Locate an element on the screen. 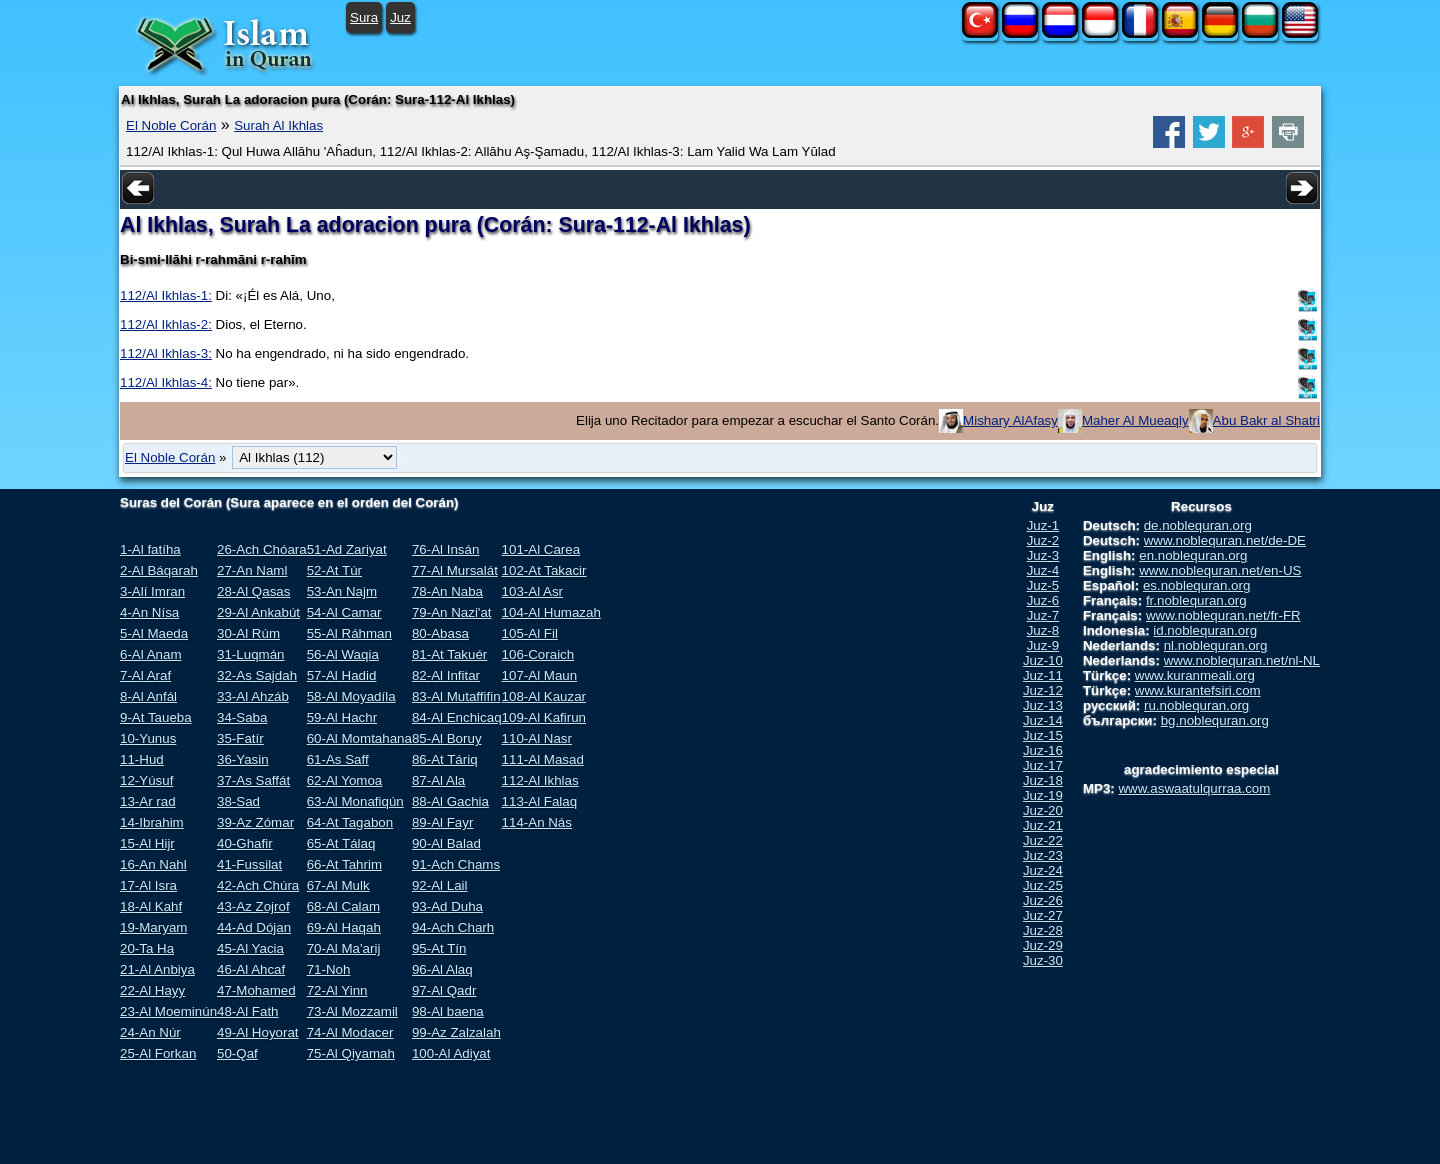 This screenshot has width=1440, height=1164. Juz-1 is located at coordinates (1043, 525).